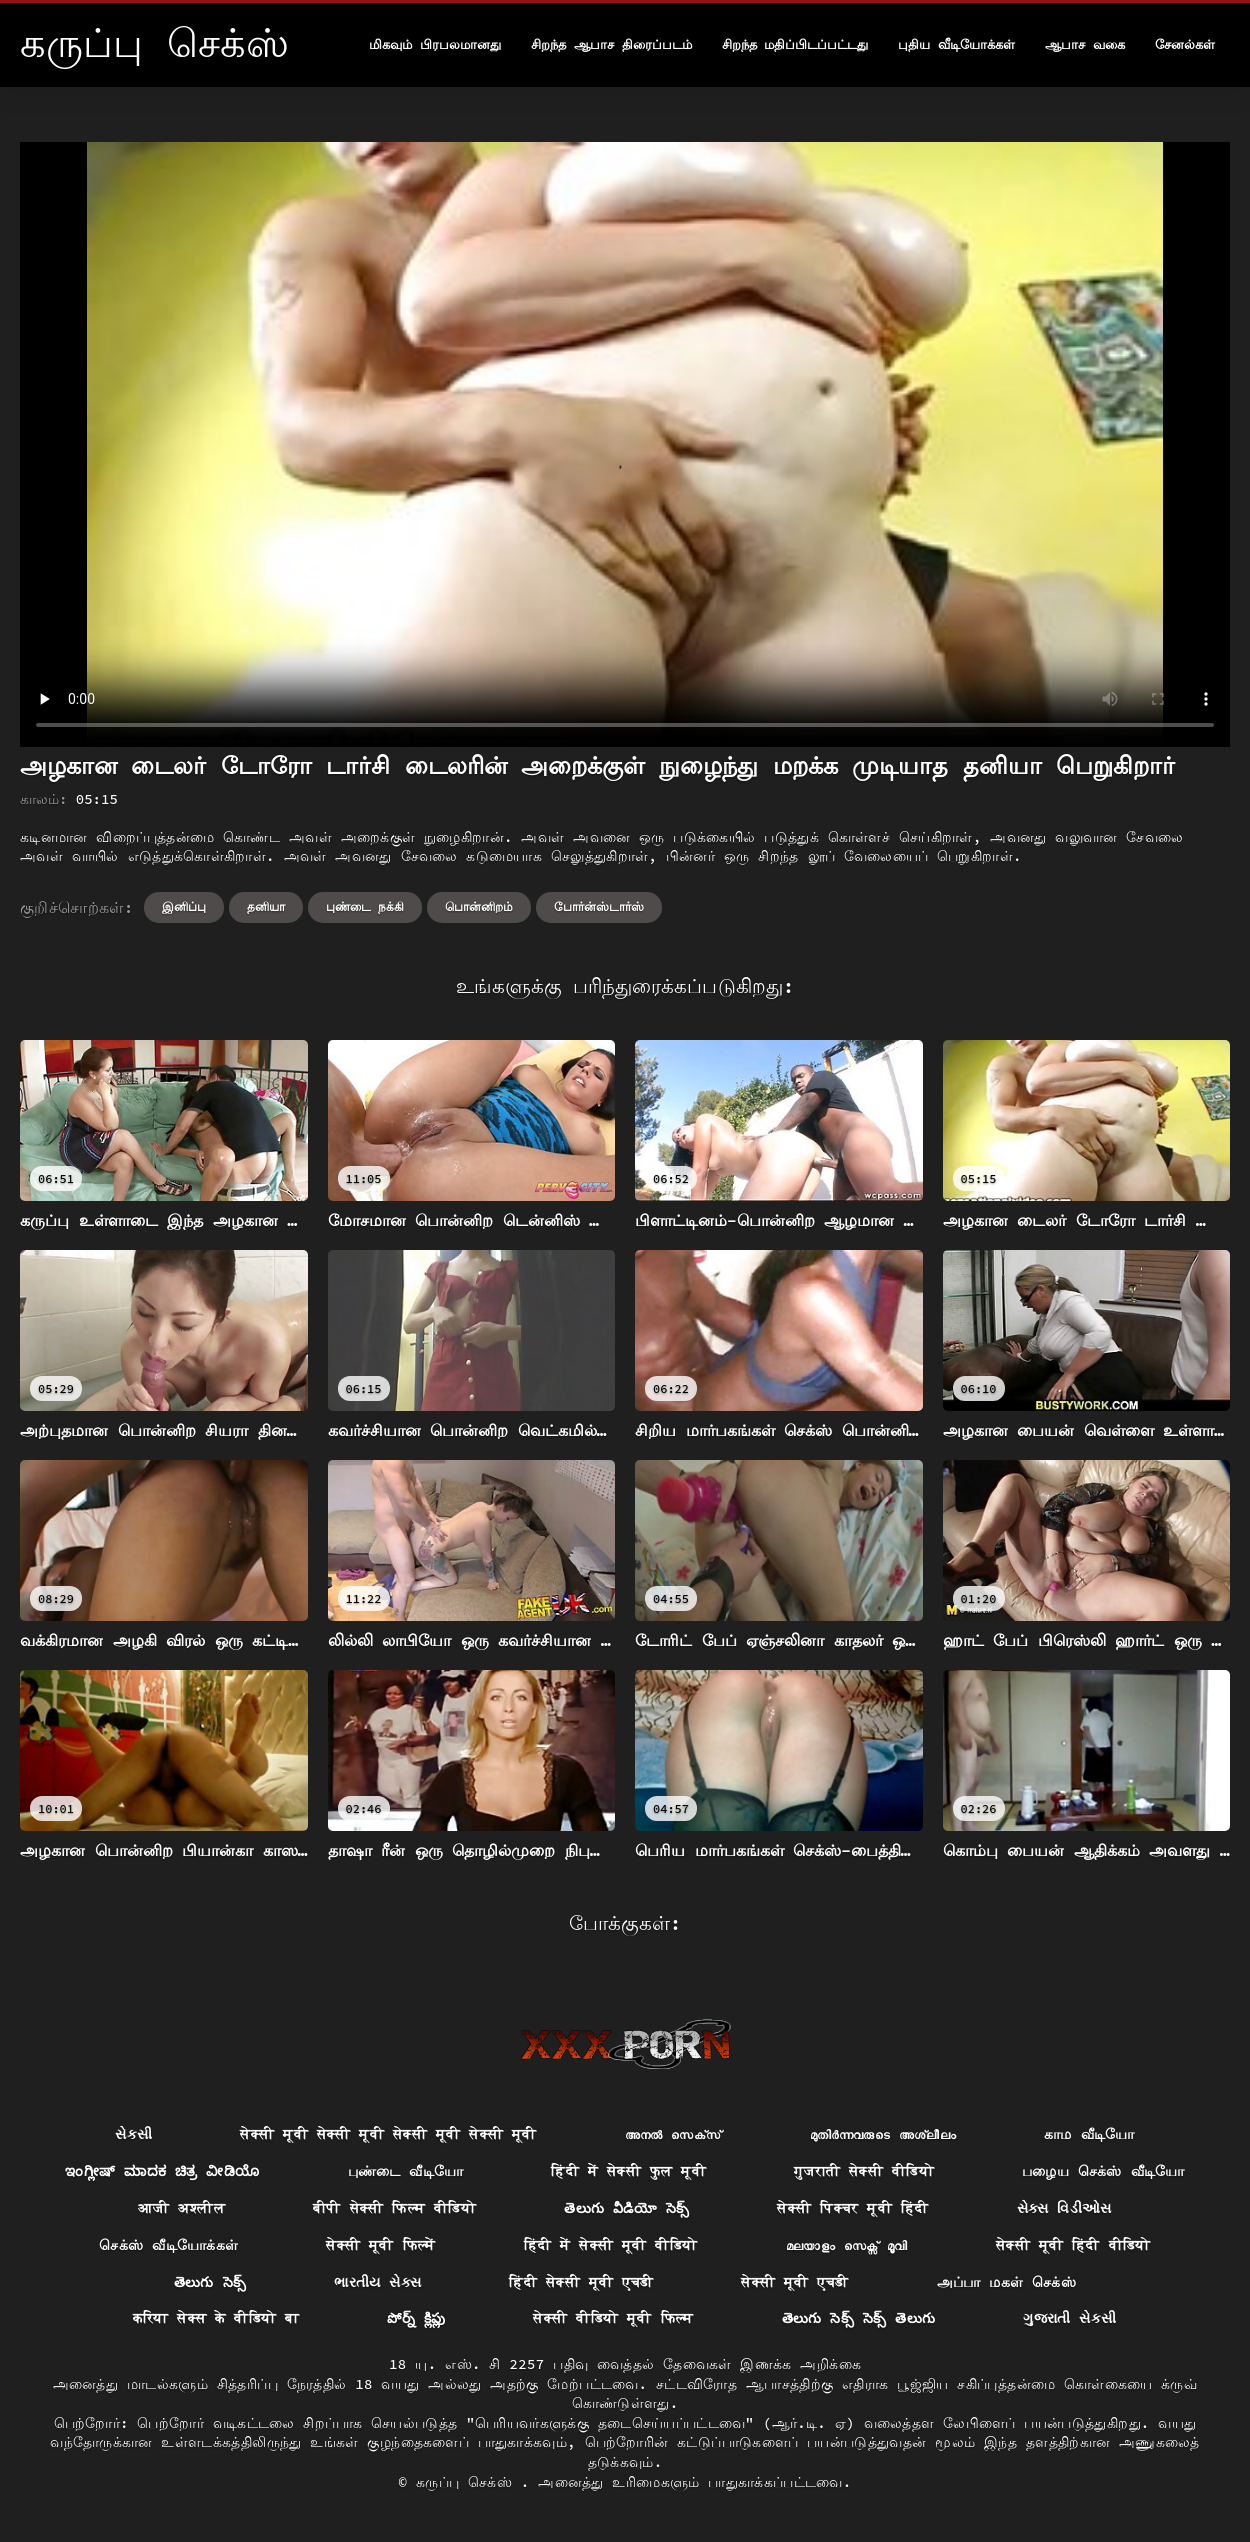  What do you see at coordinates (1103, 2171) in the screenshot?
I see `பழைய செக்ஸ் வீடியோ` at bounding box center [1103, 2171].